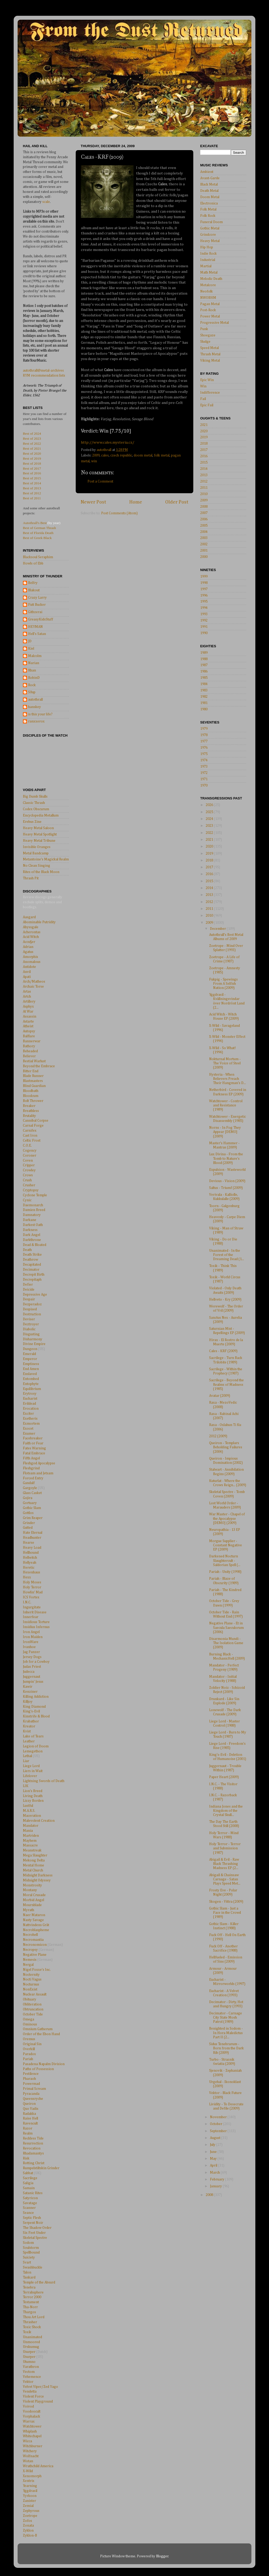  Describe the element at coordinates (31, 1379) in the screenshot. I see `Entombed` at that location.